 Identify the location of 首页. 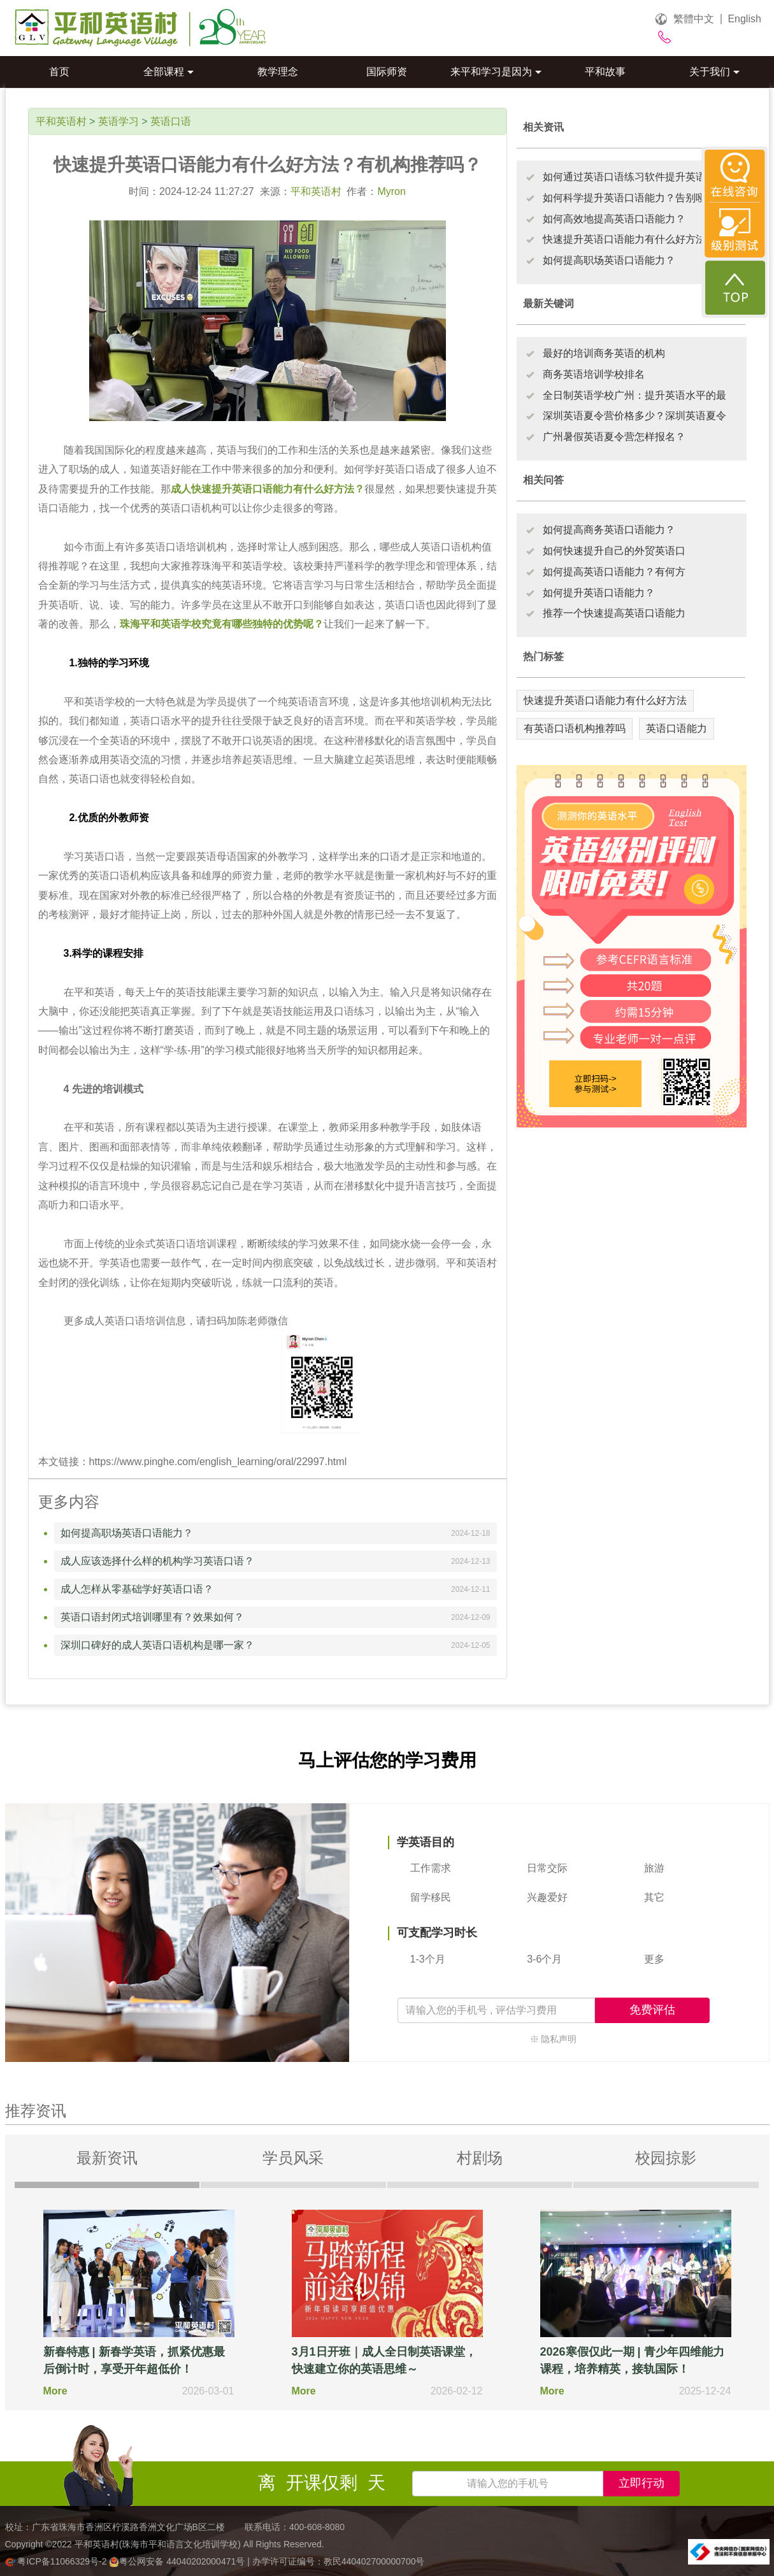
(59, 71).